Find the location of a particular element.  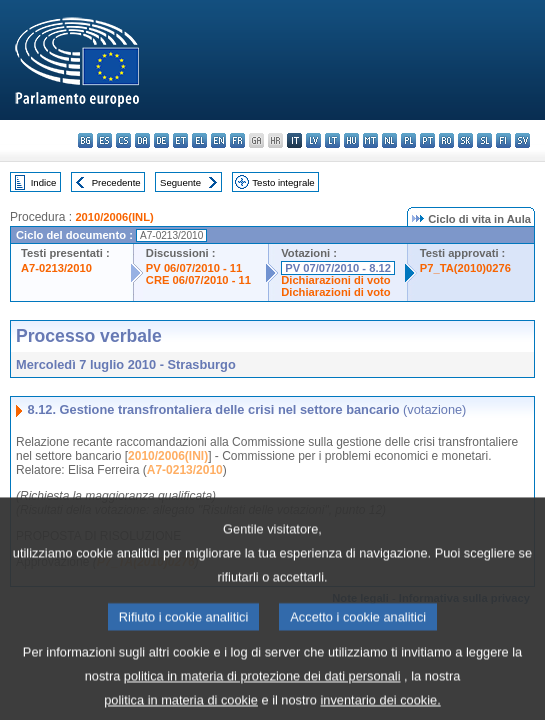

PV 06/07/2010 - 11 is located at coordinates (194, 268).